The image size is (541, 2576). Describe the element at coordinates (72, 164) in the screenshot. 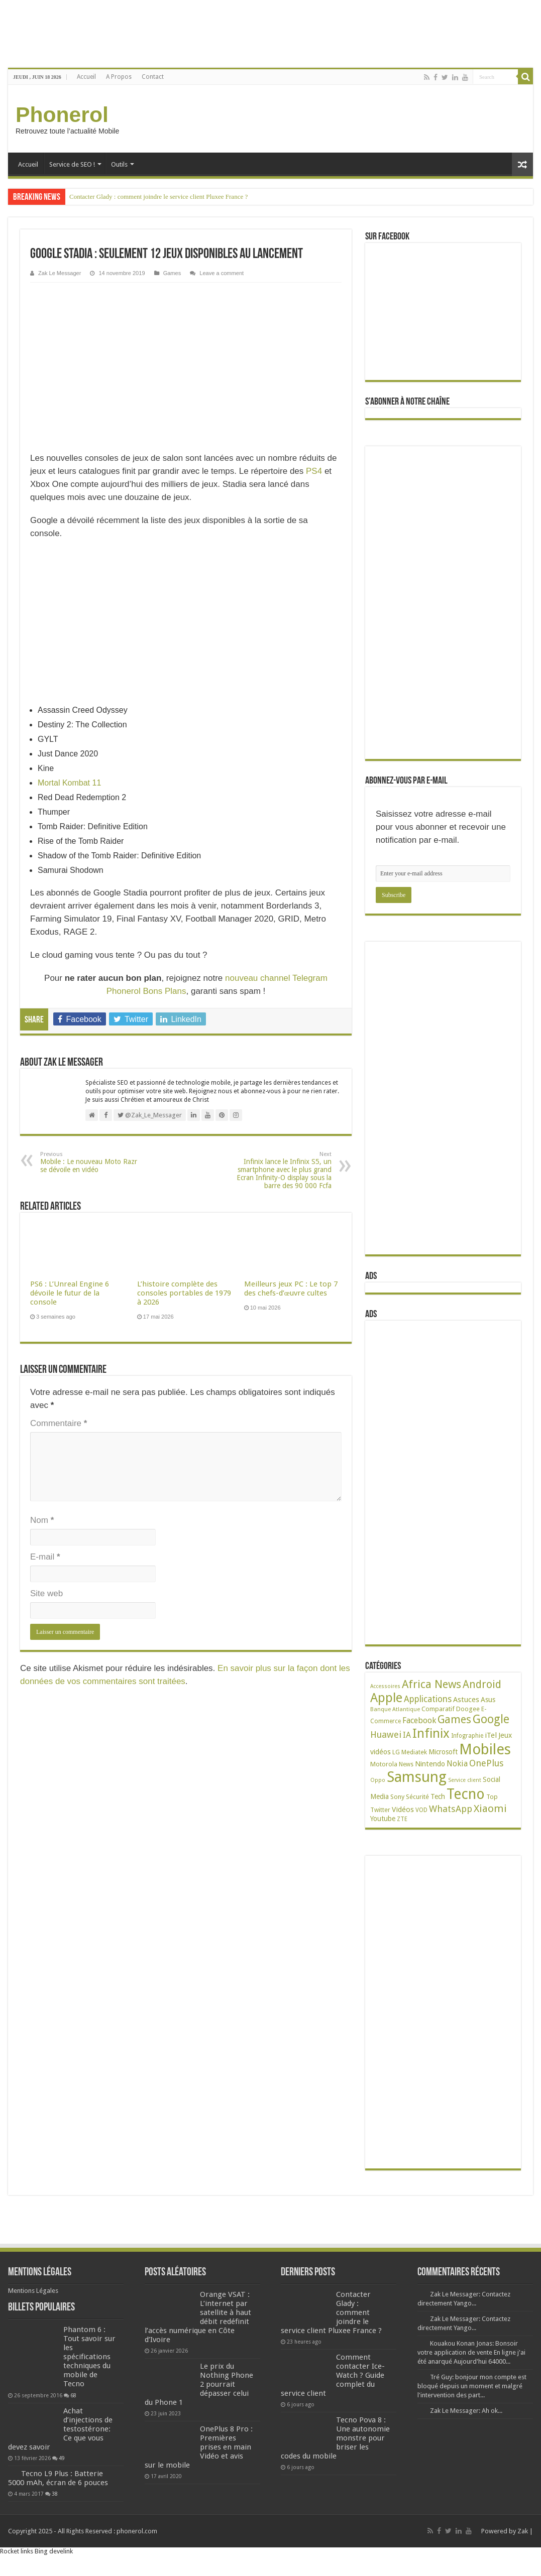

I see `Service de SEO !` at that location.